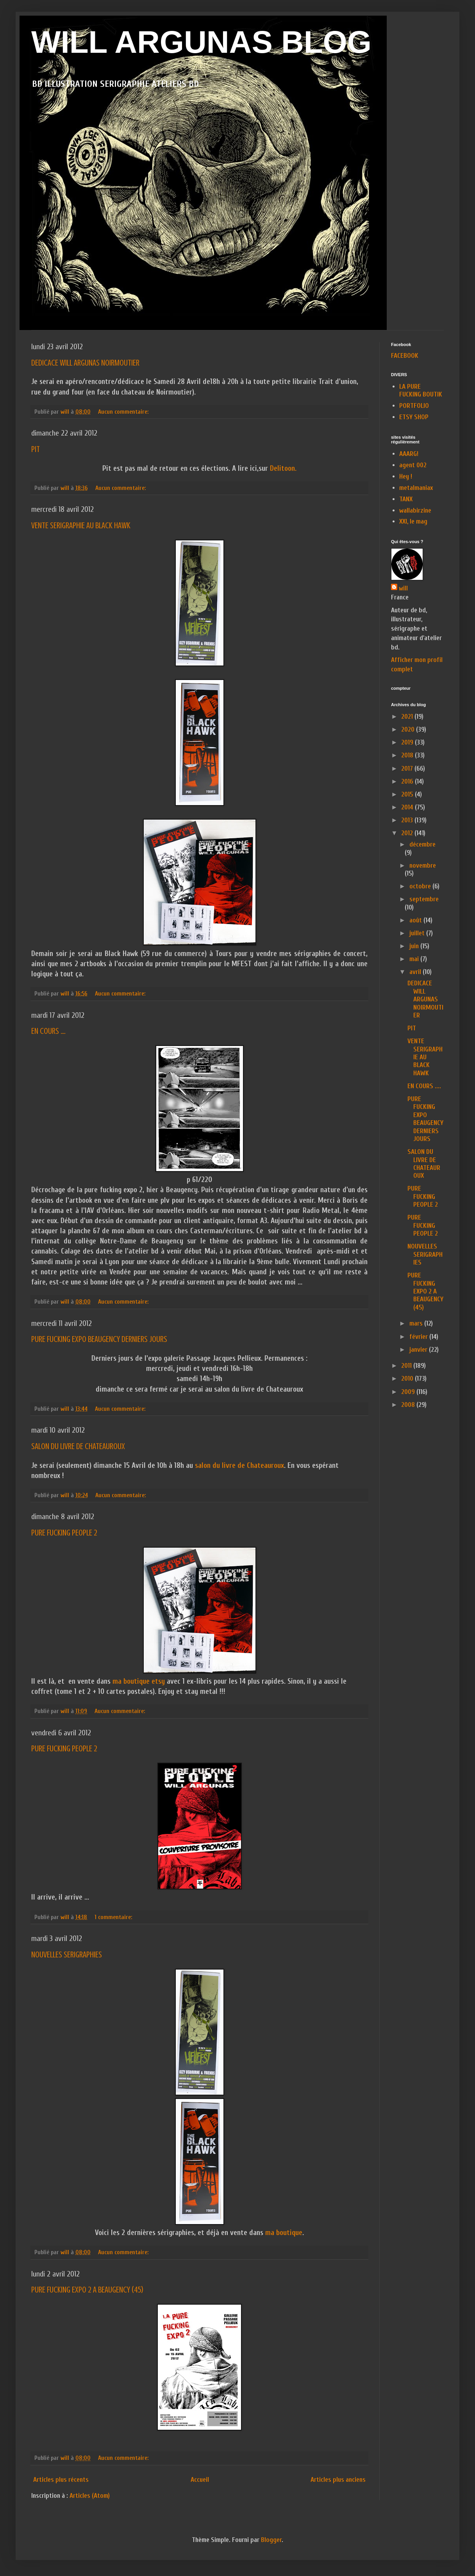 The height and width of the screenshot is (2576, 475). What do you see at coordinates (414, 417) in the screenshot?
I see `ETSY SHOP` at bounding box center [414, 417].